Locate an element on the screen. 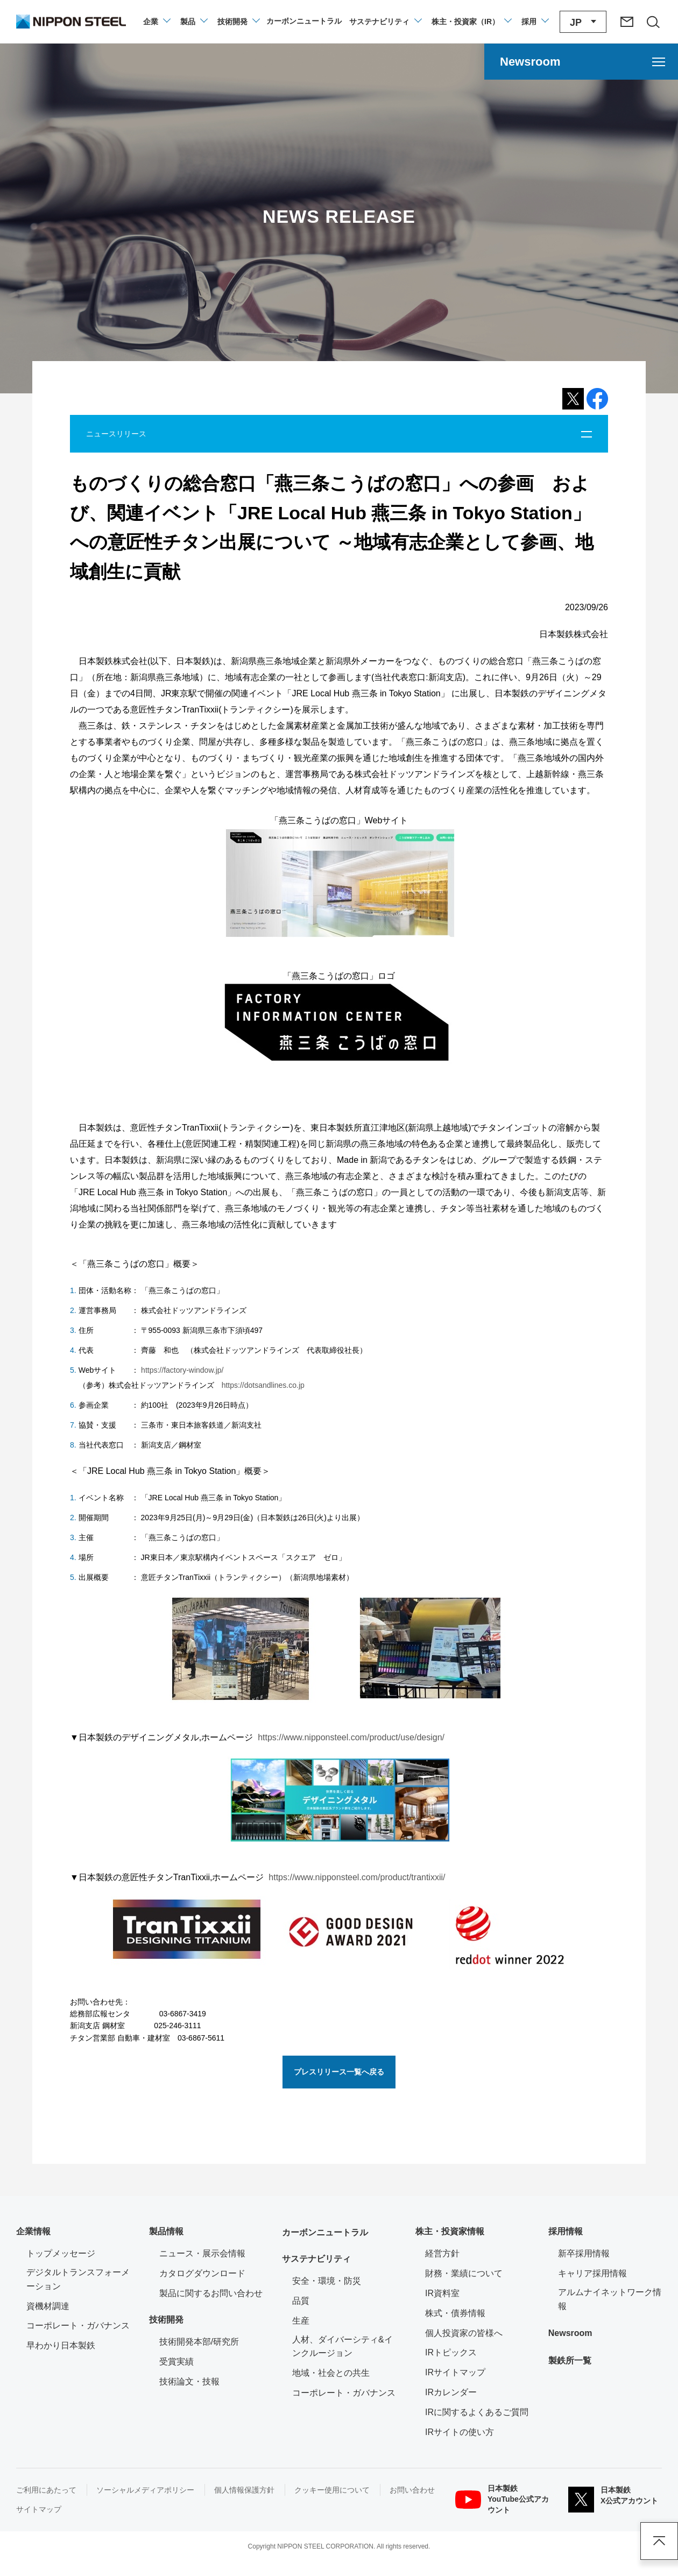 The height and width of the screenshot is (2576, 678). カーボンニュートラル is located at coordinates (325, 2232).